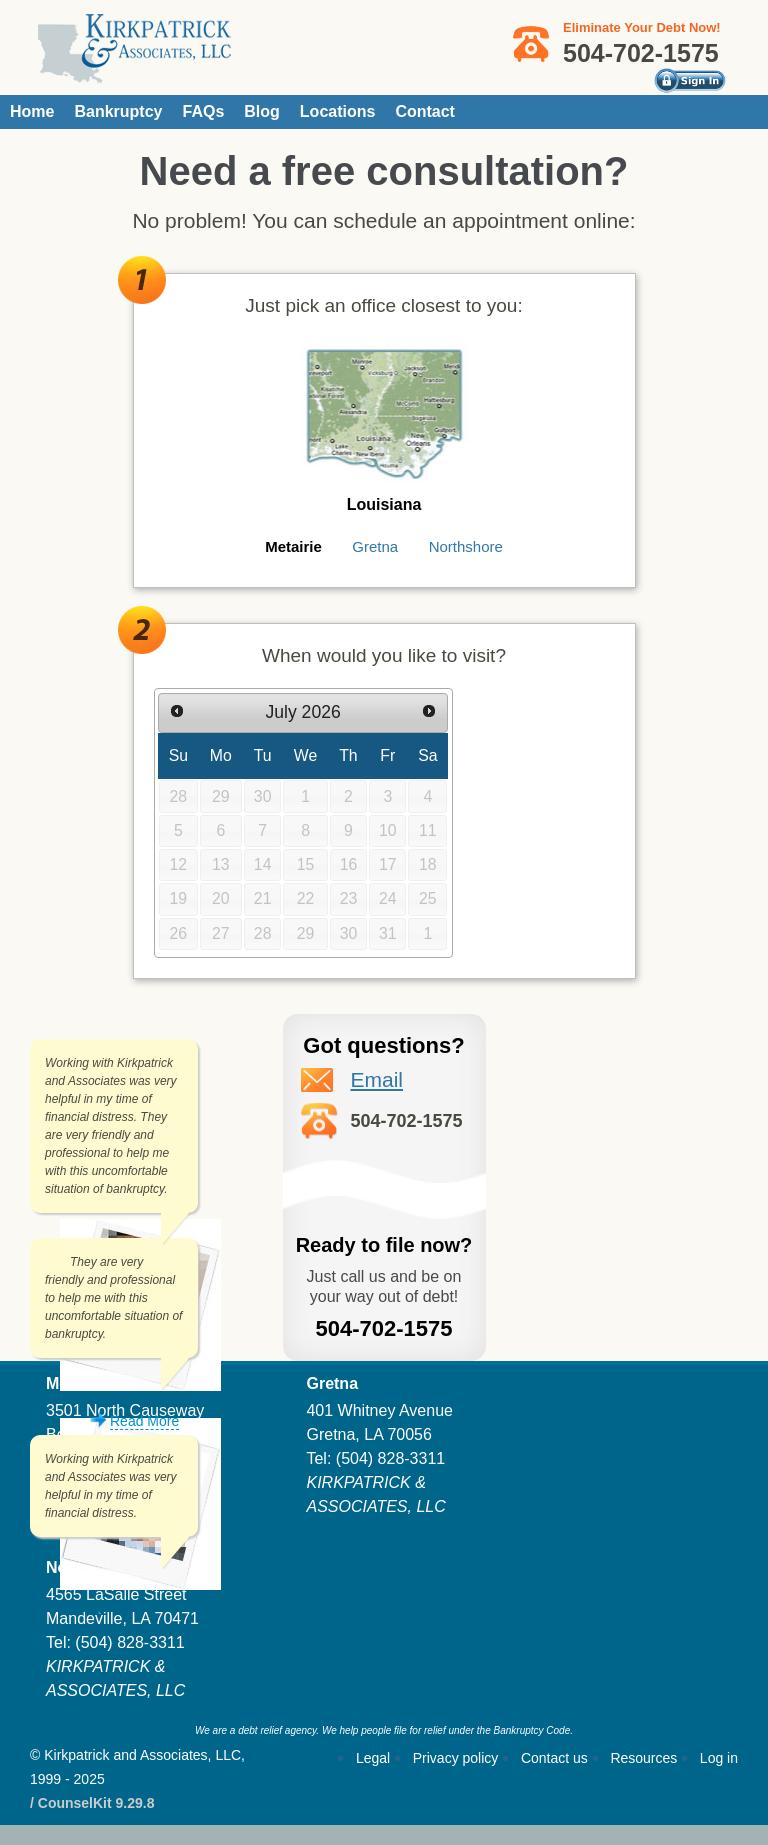  What do you see at coordinates (466, 546) in the screenshot?
I see `Northshore` at bounding box center [466, 546].